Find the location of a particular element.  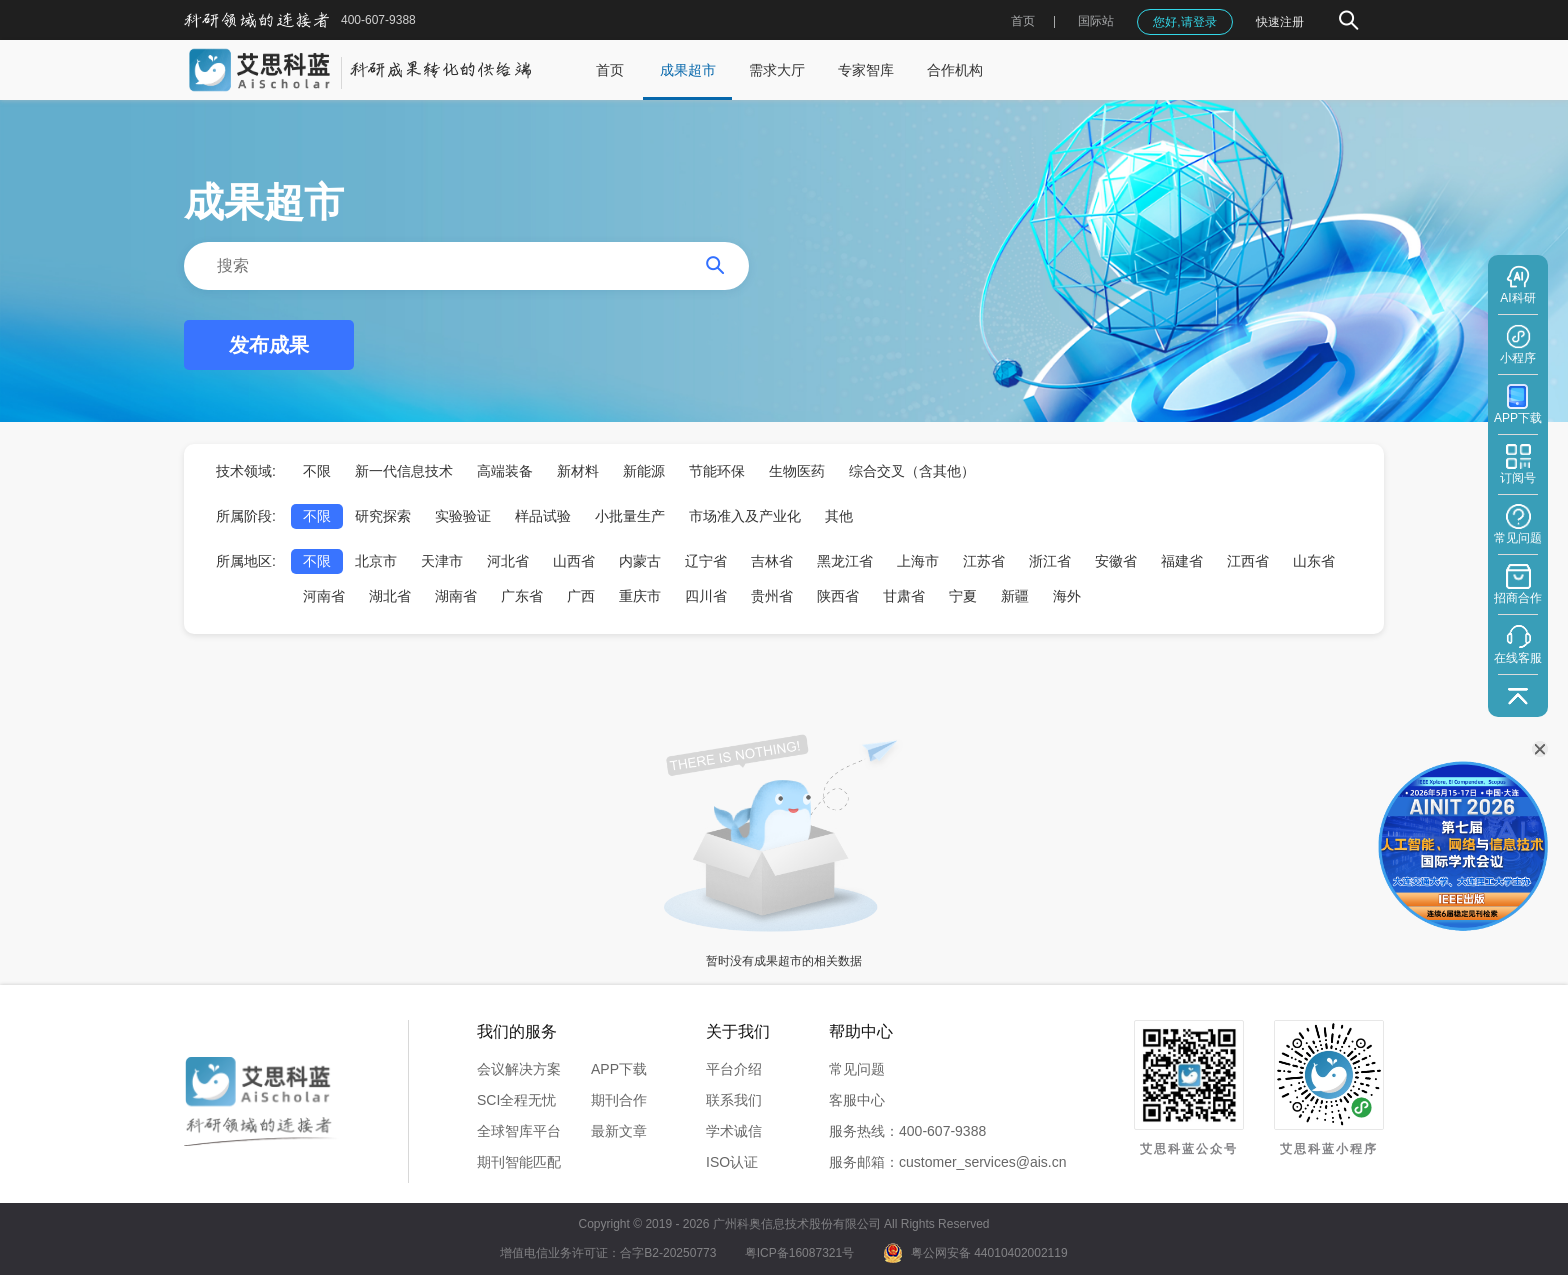

新材料 is located at coordinates (578, 471).